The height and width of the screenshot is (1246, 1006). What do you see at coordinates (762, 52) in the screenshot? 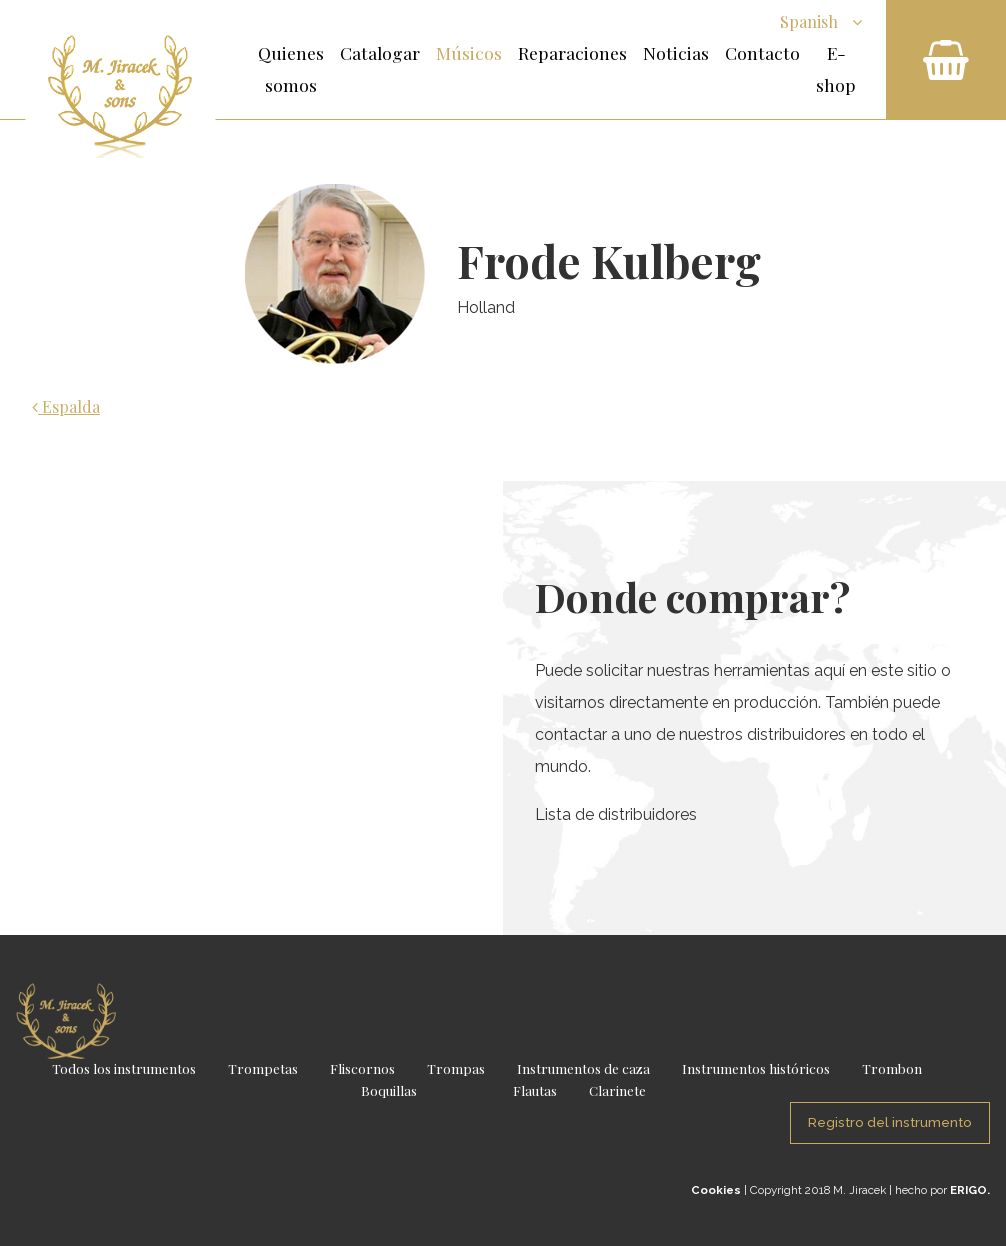
I see `Contacto` at bounding box center [762, 52].